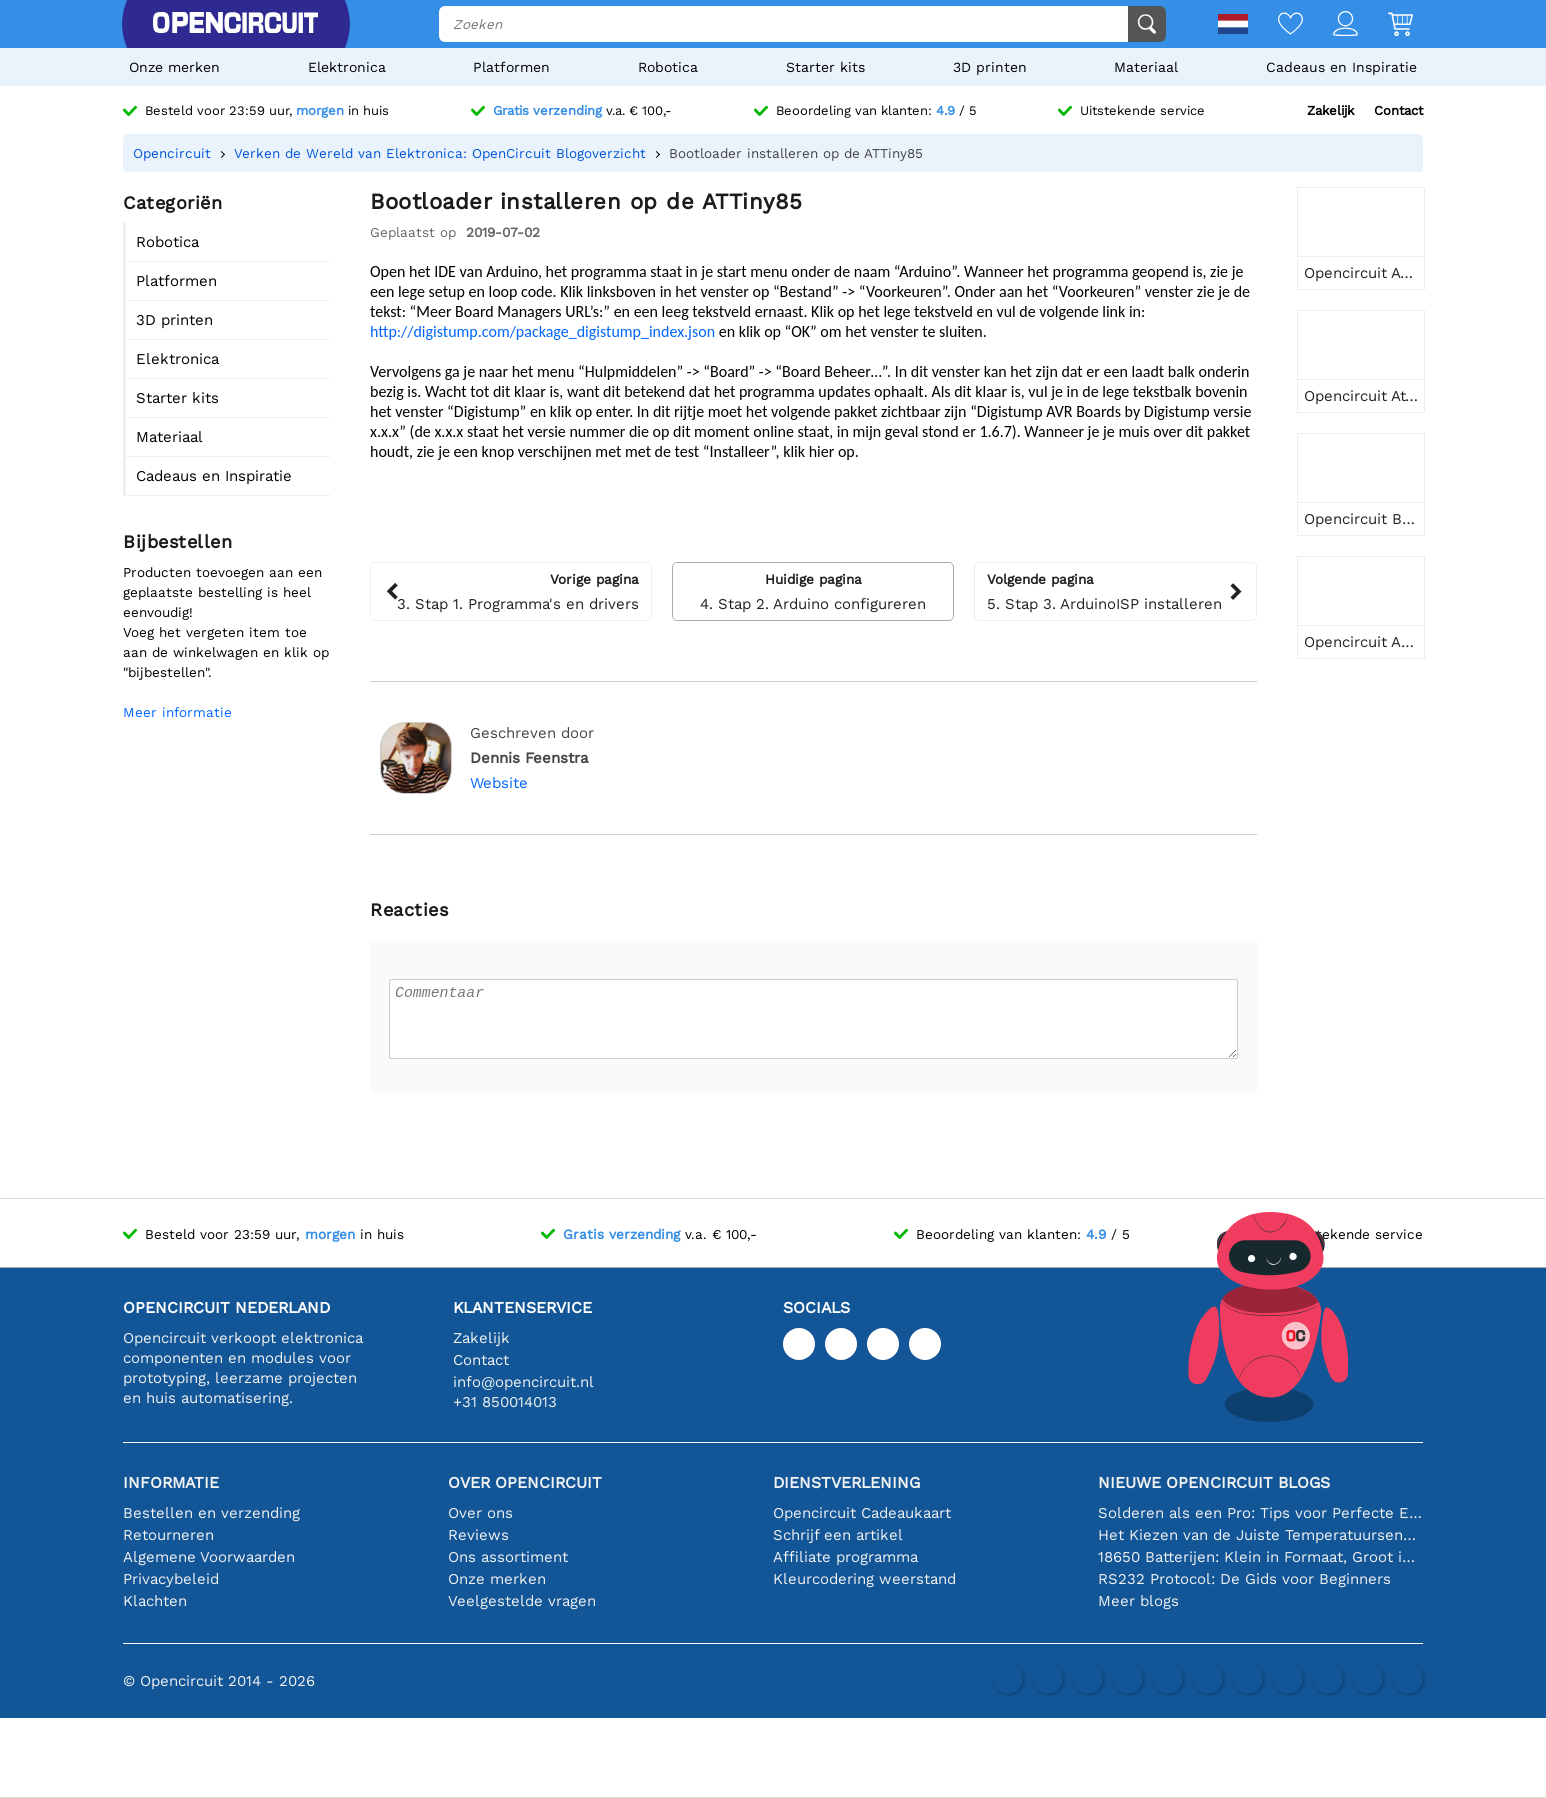 The height and width of the screenshot is (1798, 1546). I want to click on Veelgestelde vragen, so click(522, 1601).